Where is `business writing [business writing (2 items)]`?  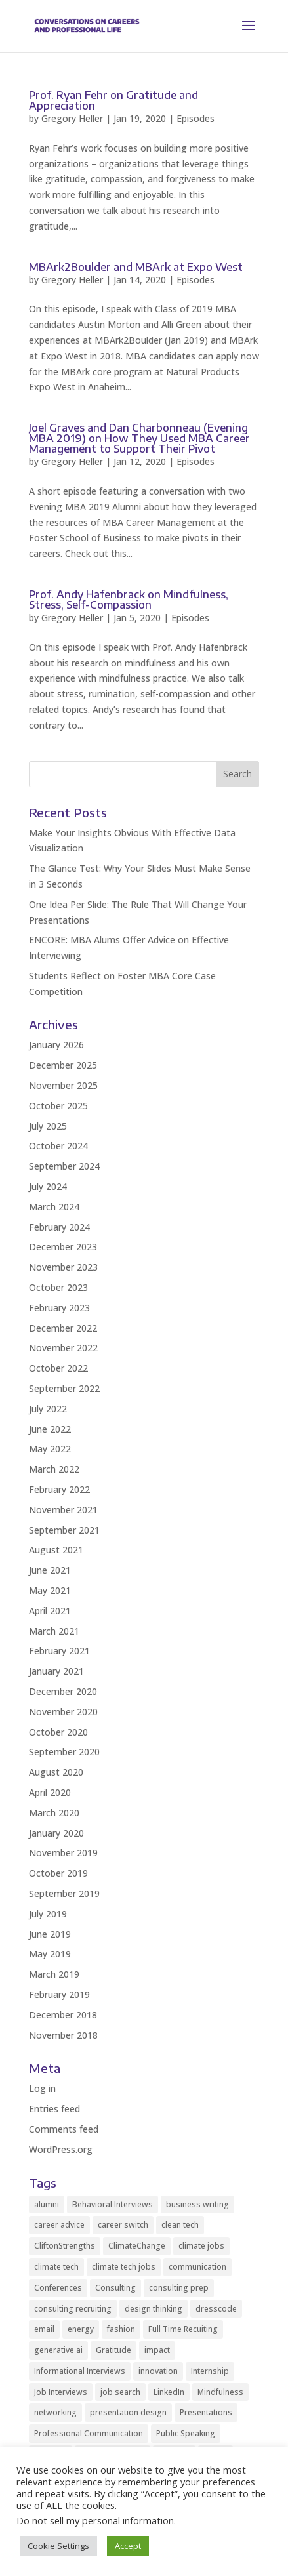 business writing [business writing (2 items)] is located at coordinates (197, 2204).